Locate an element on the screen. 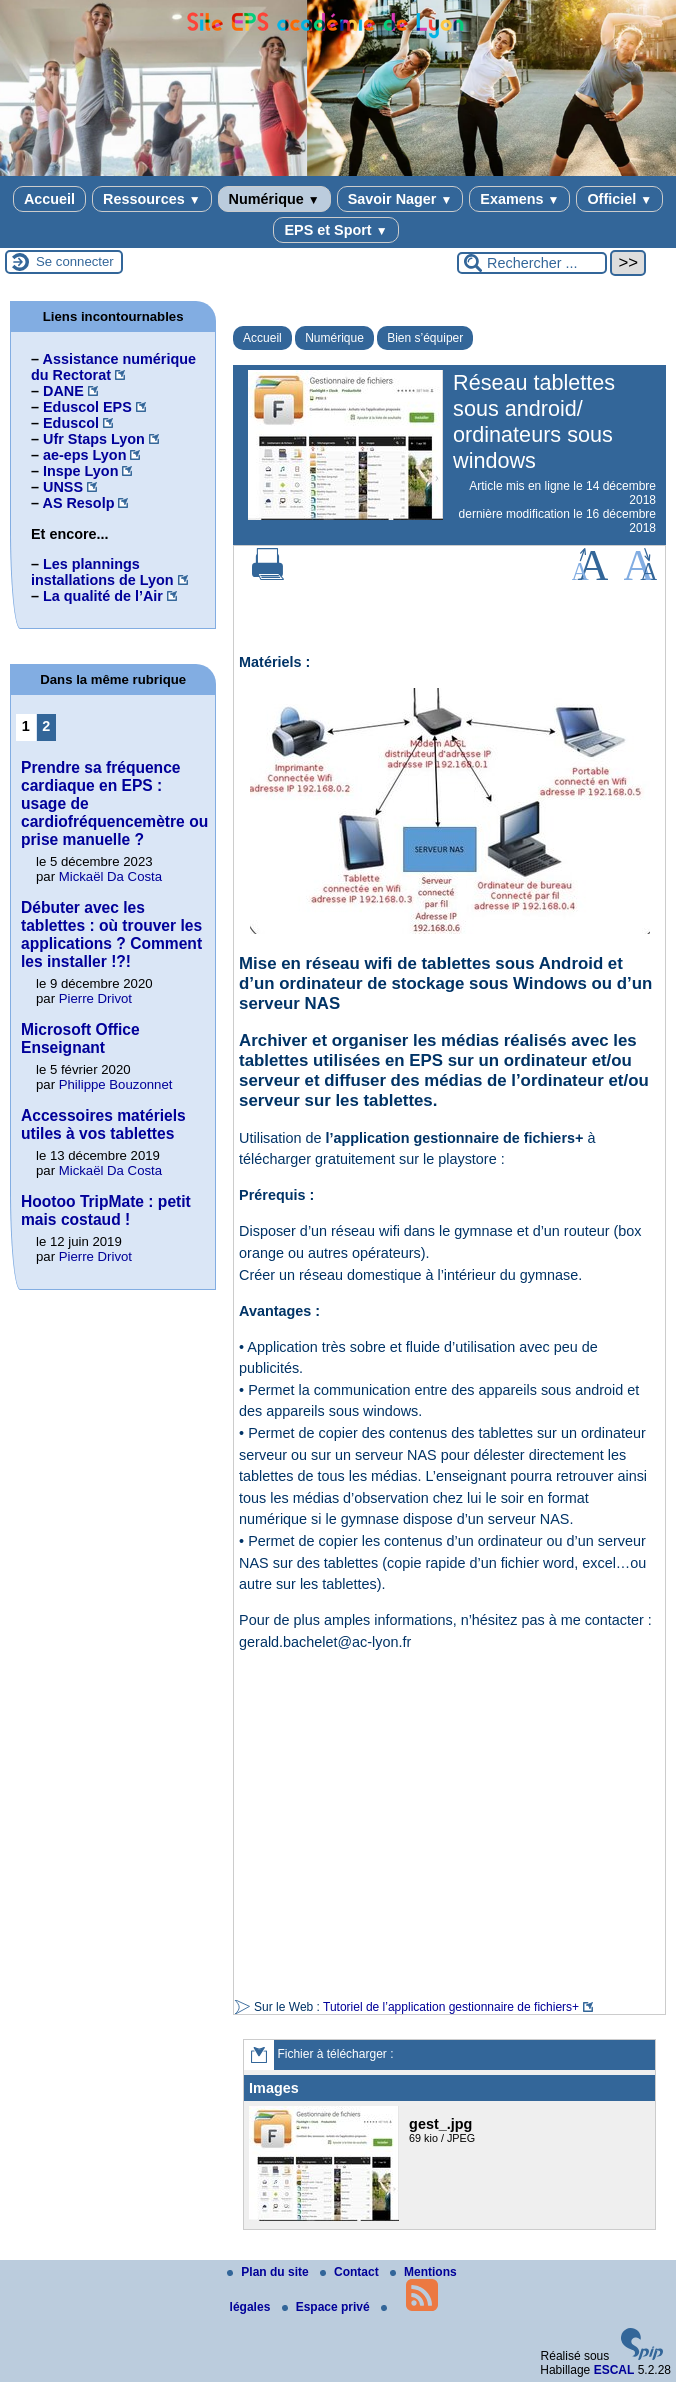 This screenshot has width=676, height=2382. Eduscol is located at coordinates (71, 423).